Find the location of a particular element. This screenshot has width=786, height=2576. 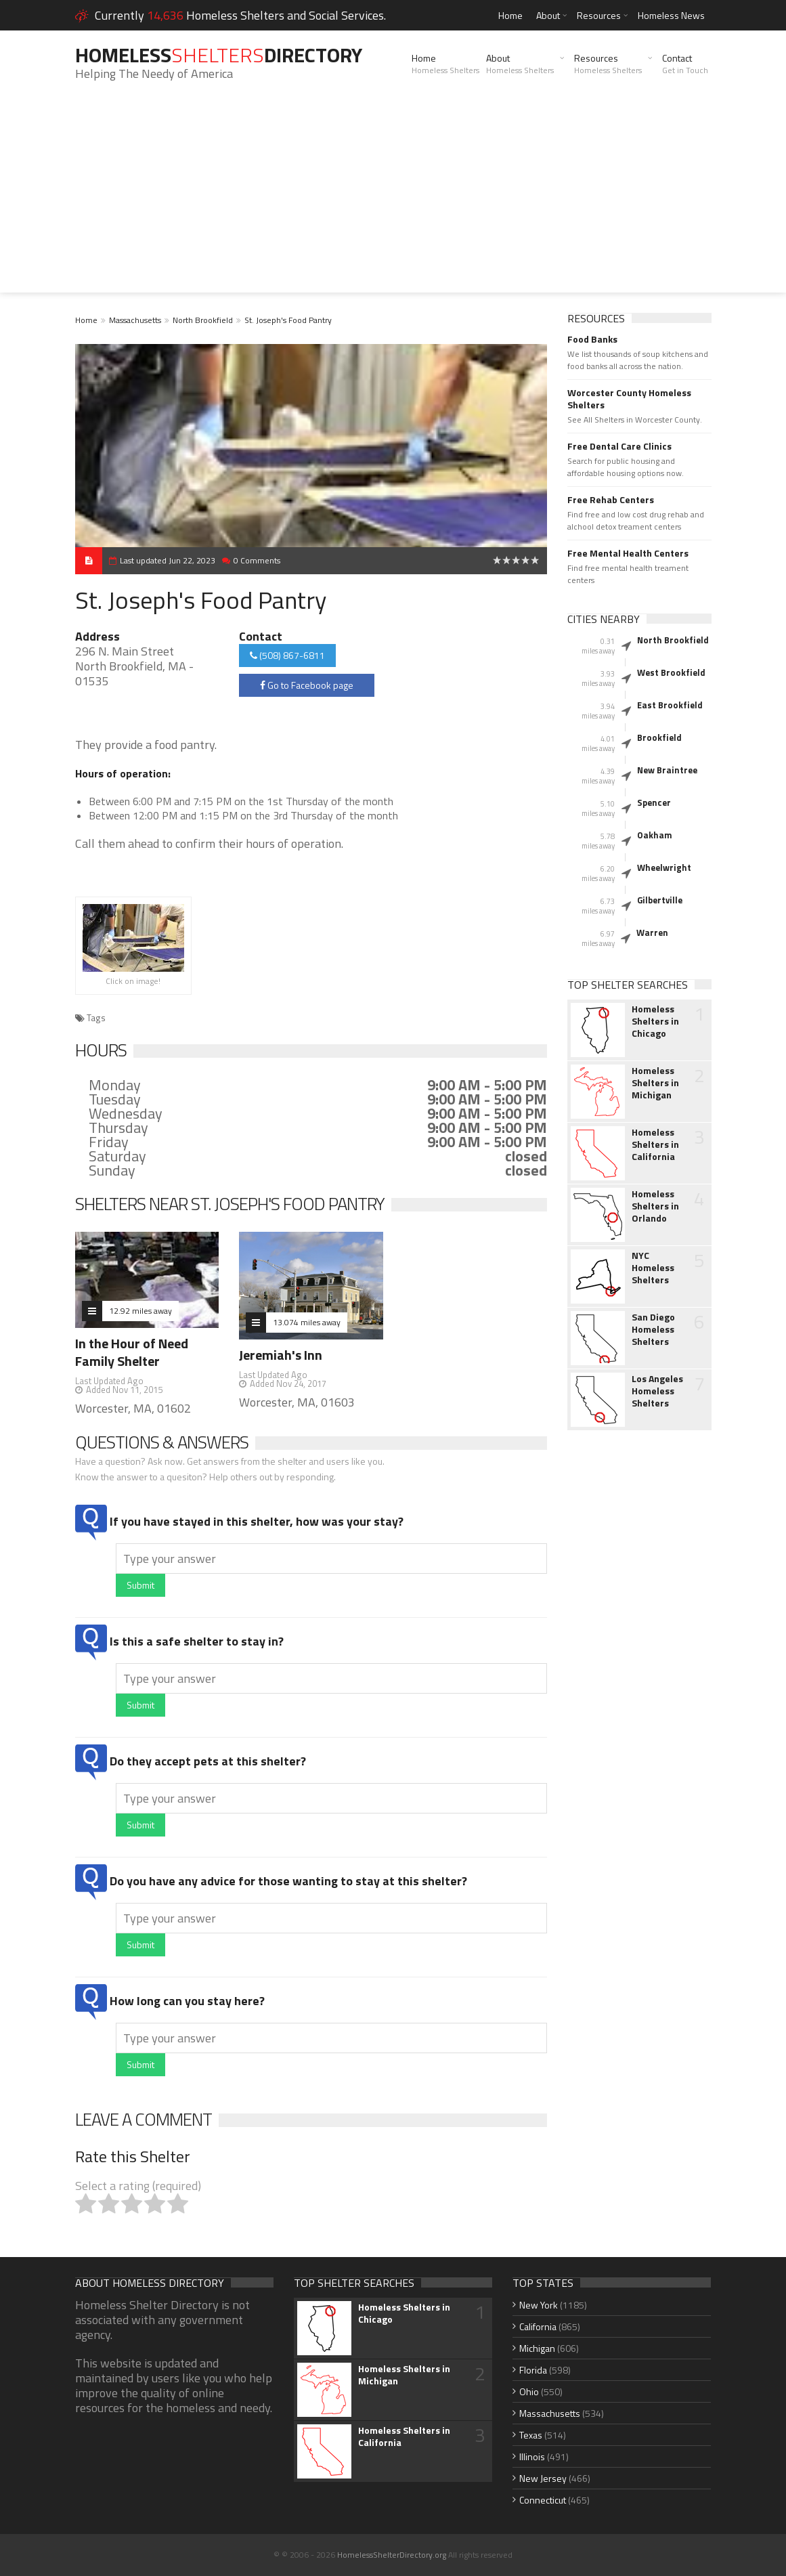

Massachusetts is located at coordinates (135, 320).